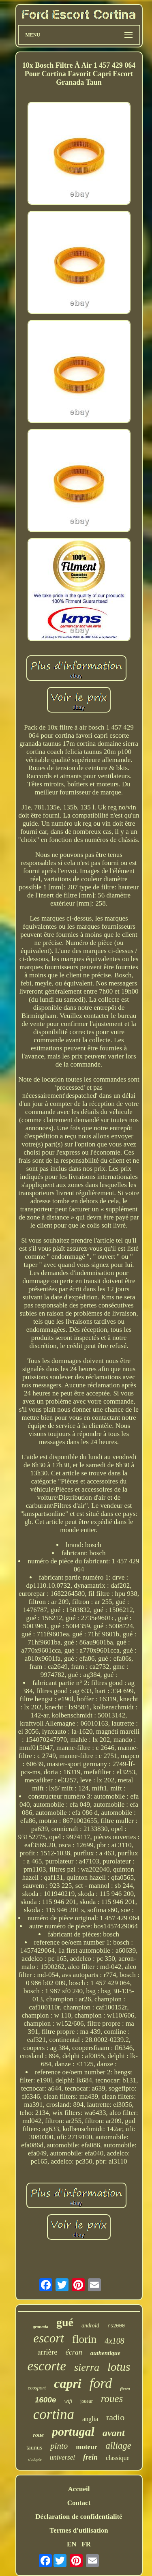  What do you see at coordinates (34, 2459) in the screenshot?
I see `s'adapte` at bounding box center [34, 2459].